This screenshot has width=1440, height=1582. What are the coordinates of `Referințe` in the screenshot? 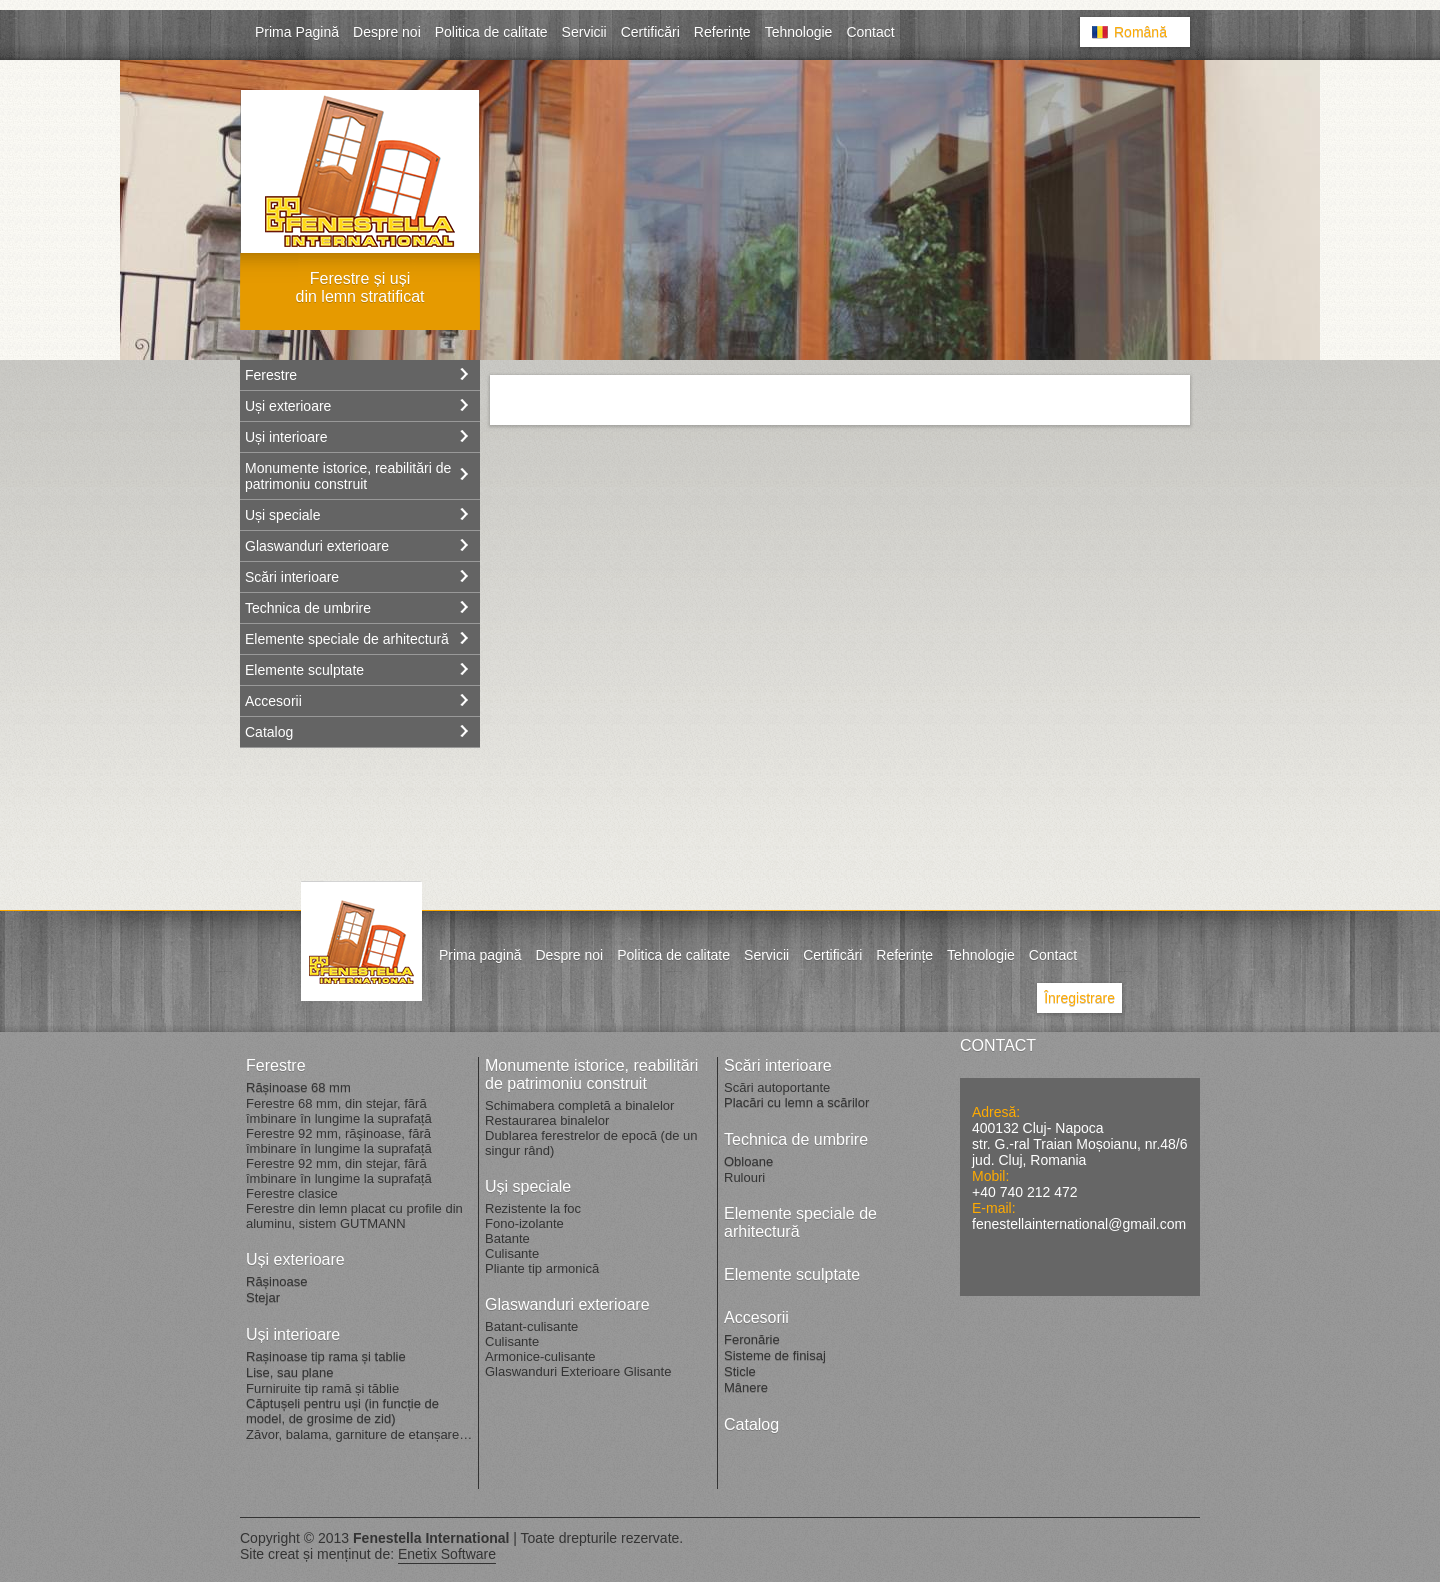 It's located at (722, 32).